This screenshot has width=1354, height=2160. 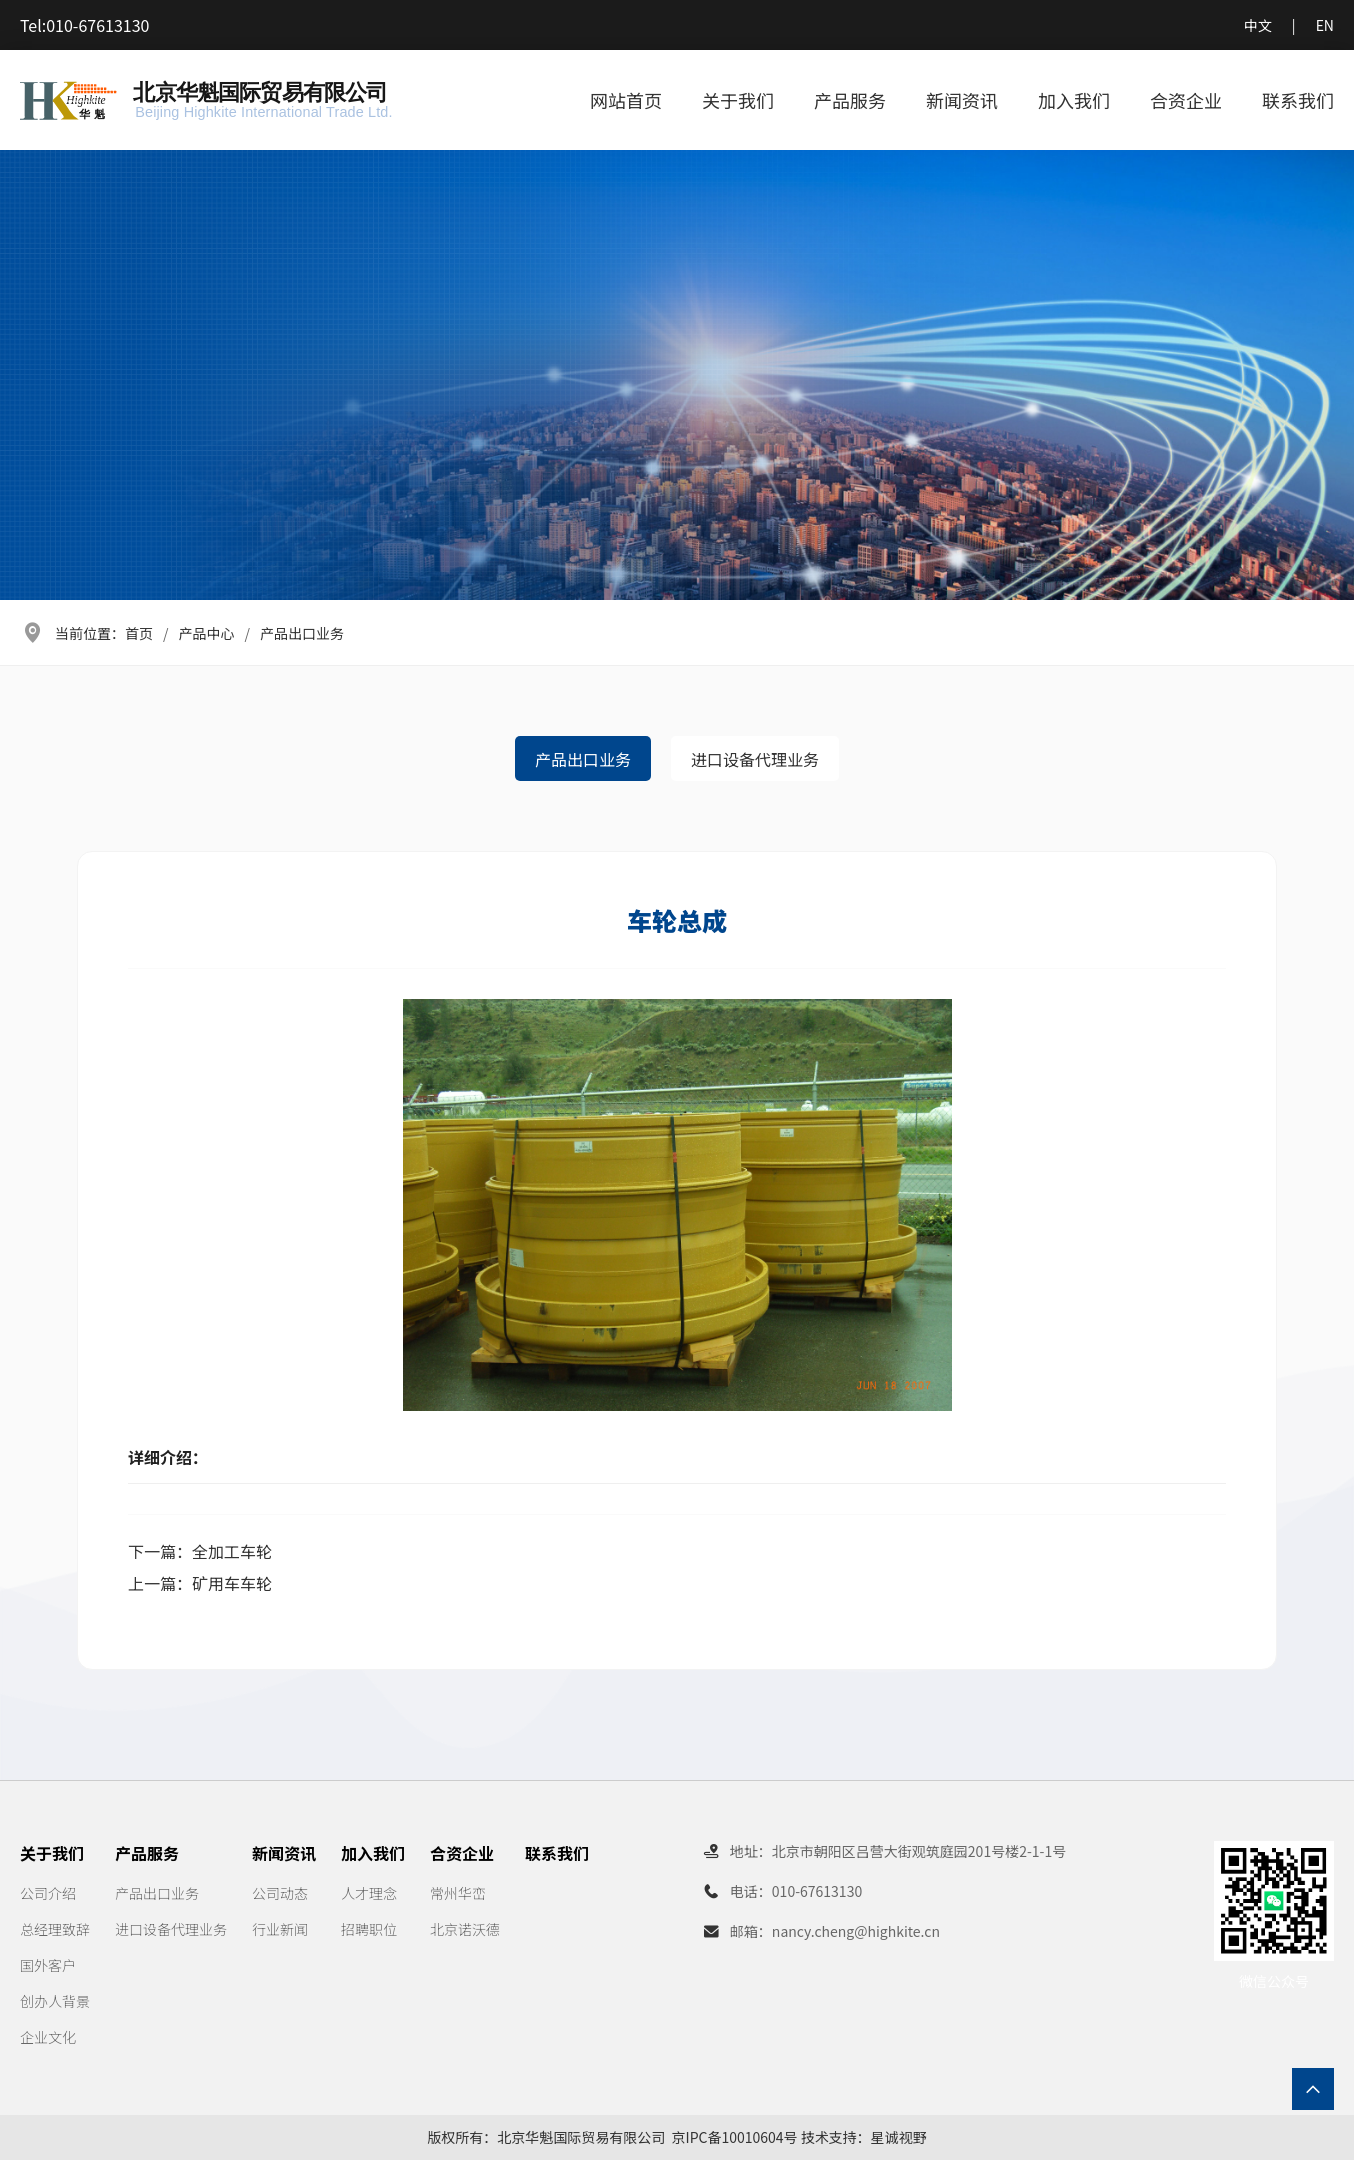 What do you see at coordinates (1074, 100) in the screenshot?
I see `加入我们` at bounding box center [1074, 100].